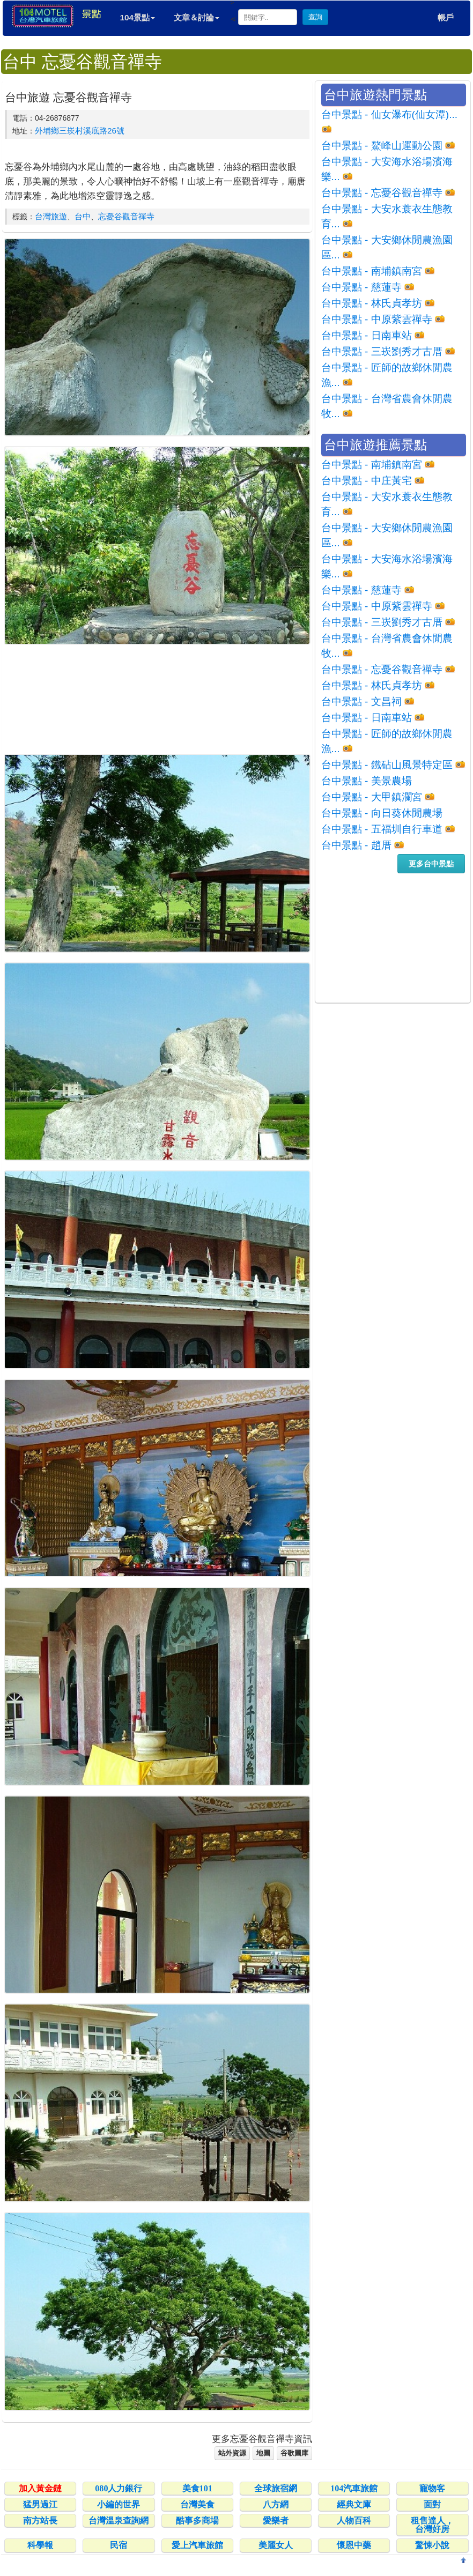 The image size is (473, 2576). What do you see at coordinates (387, 764) in the screenshot?
I see `台中景點 - 鐵砧山風景特定區` at bounding box center [387, 764].